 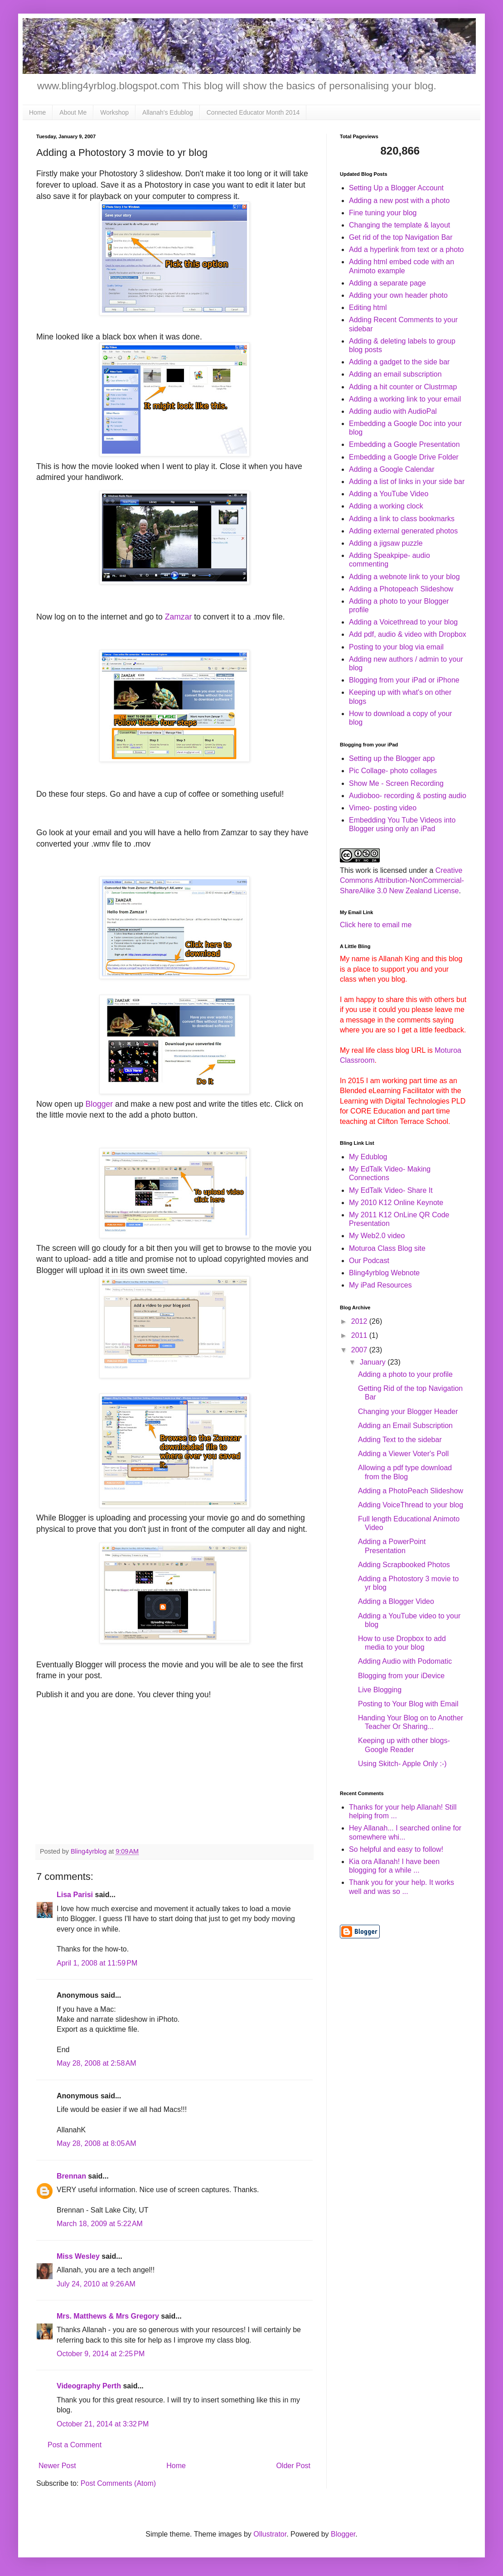 I want to click on Pic Collage- photo collages, so click(x=393, y=771).